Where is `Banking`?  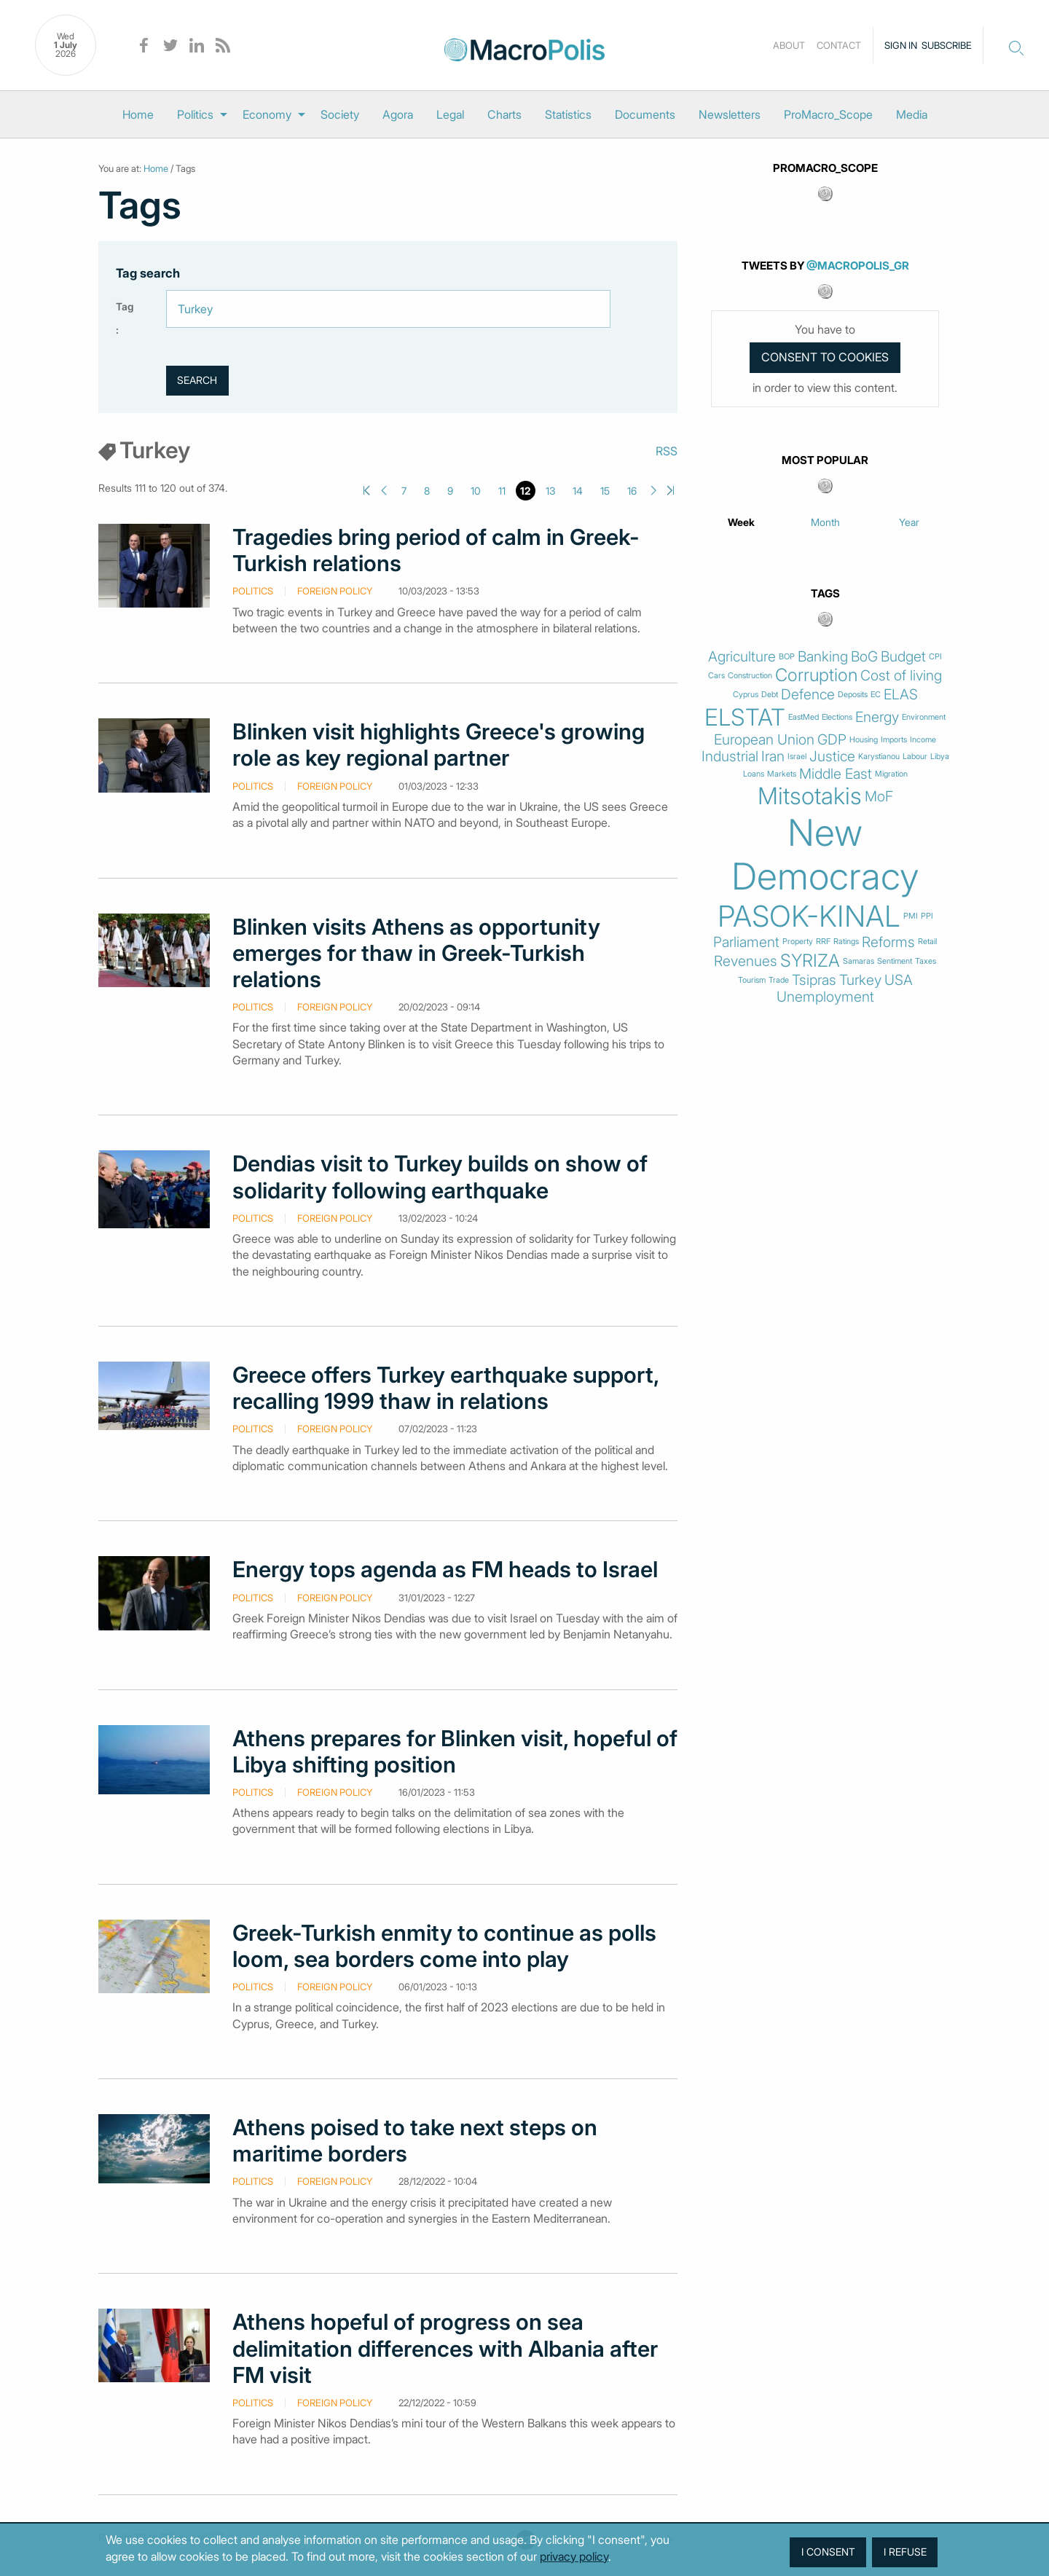 Banking is located at coordinates (823, 656).